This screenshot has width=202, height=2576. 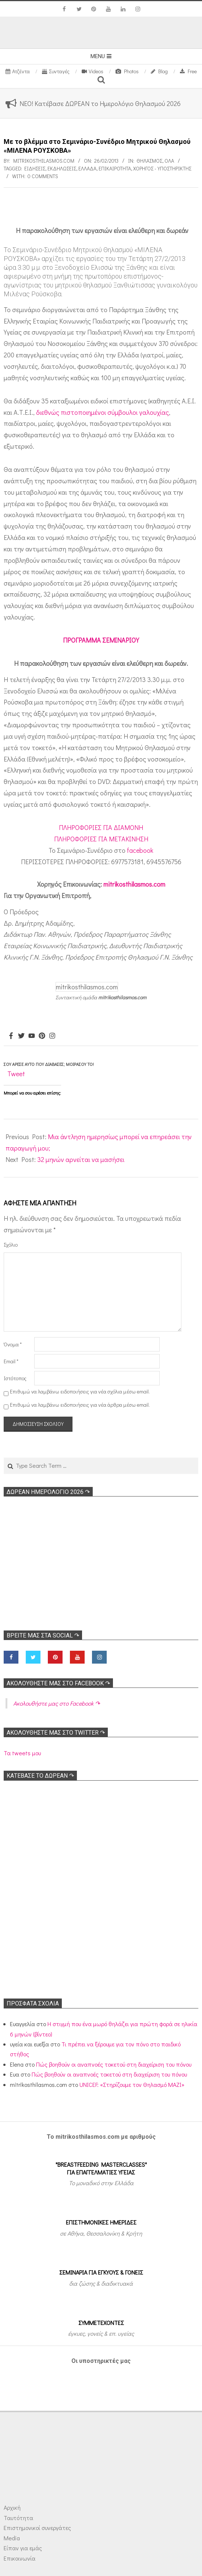 I want to click on Email, so click(x=11, y=1361).